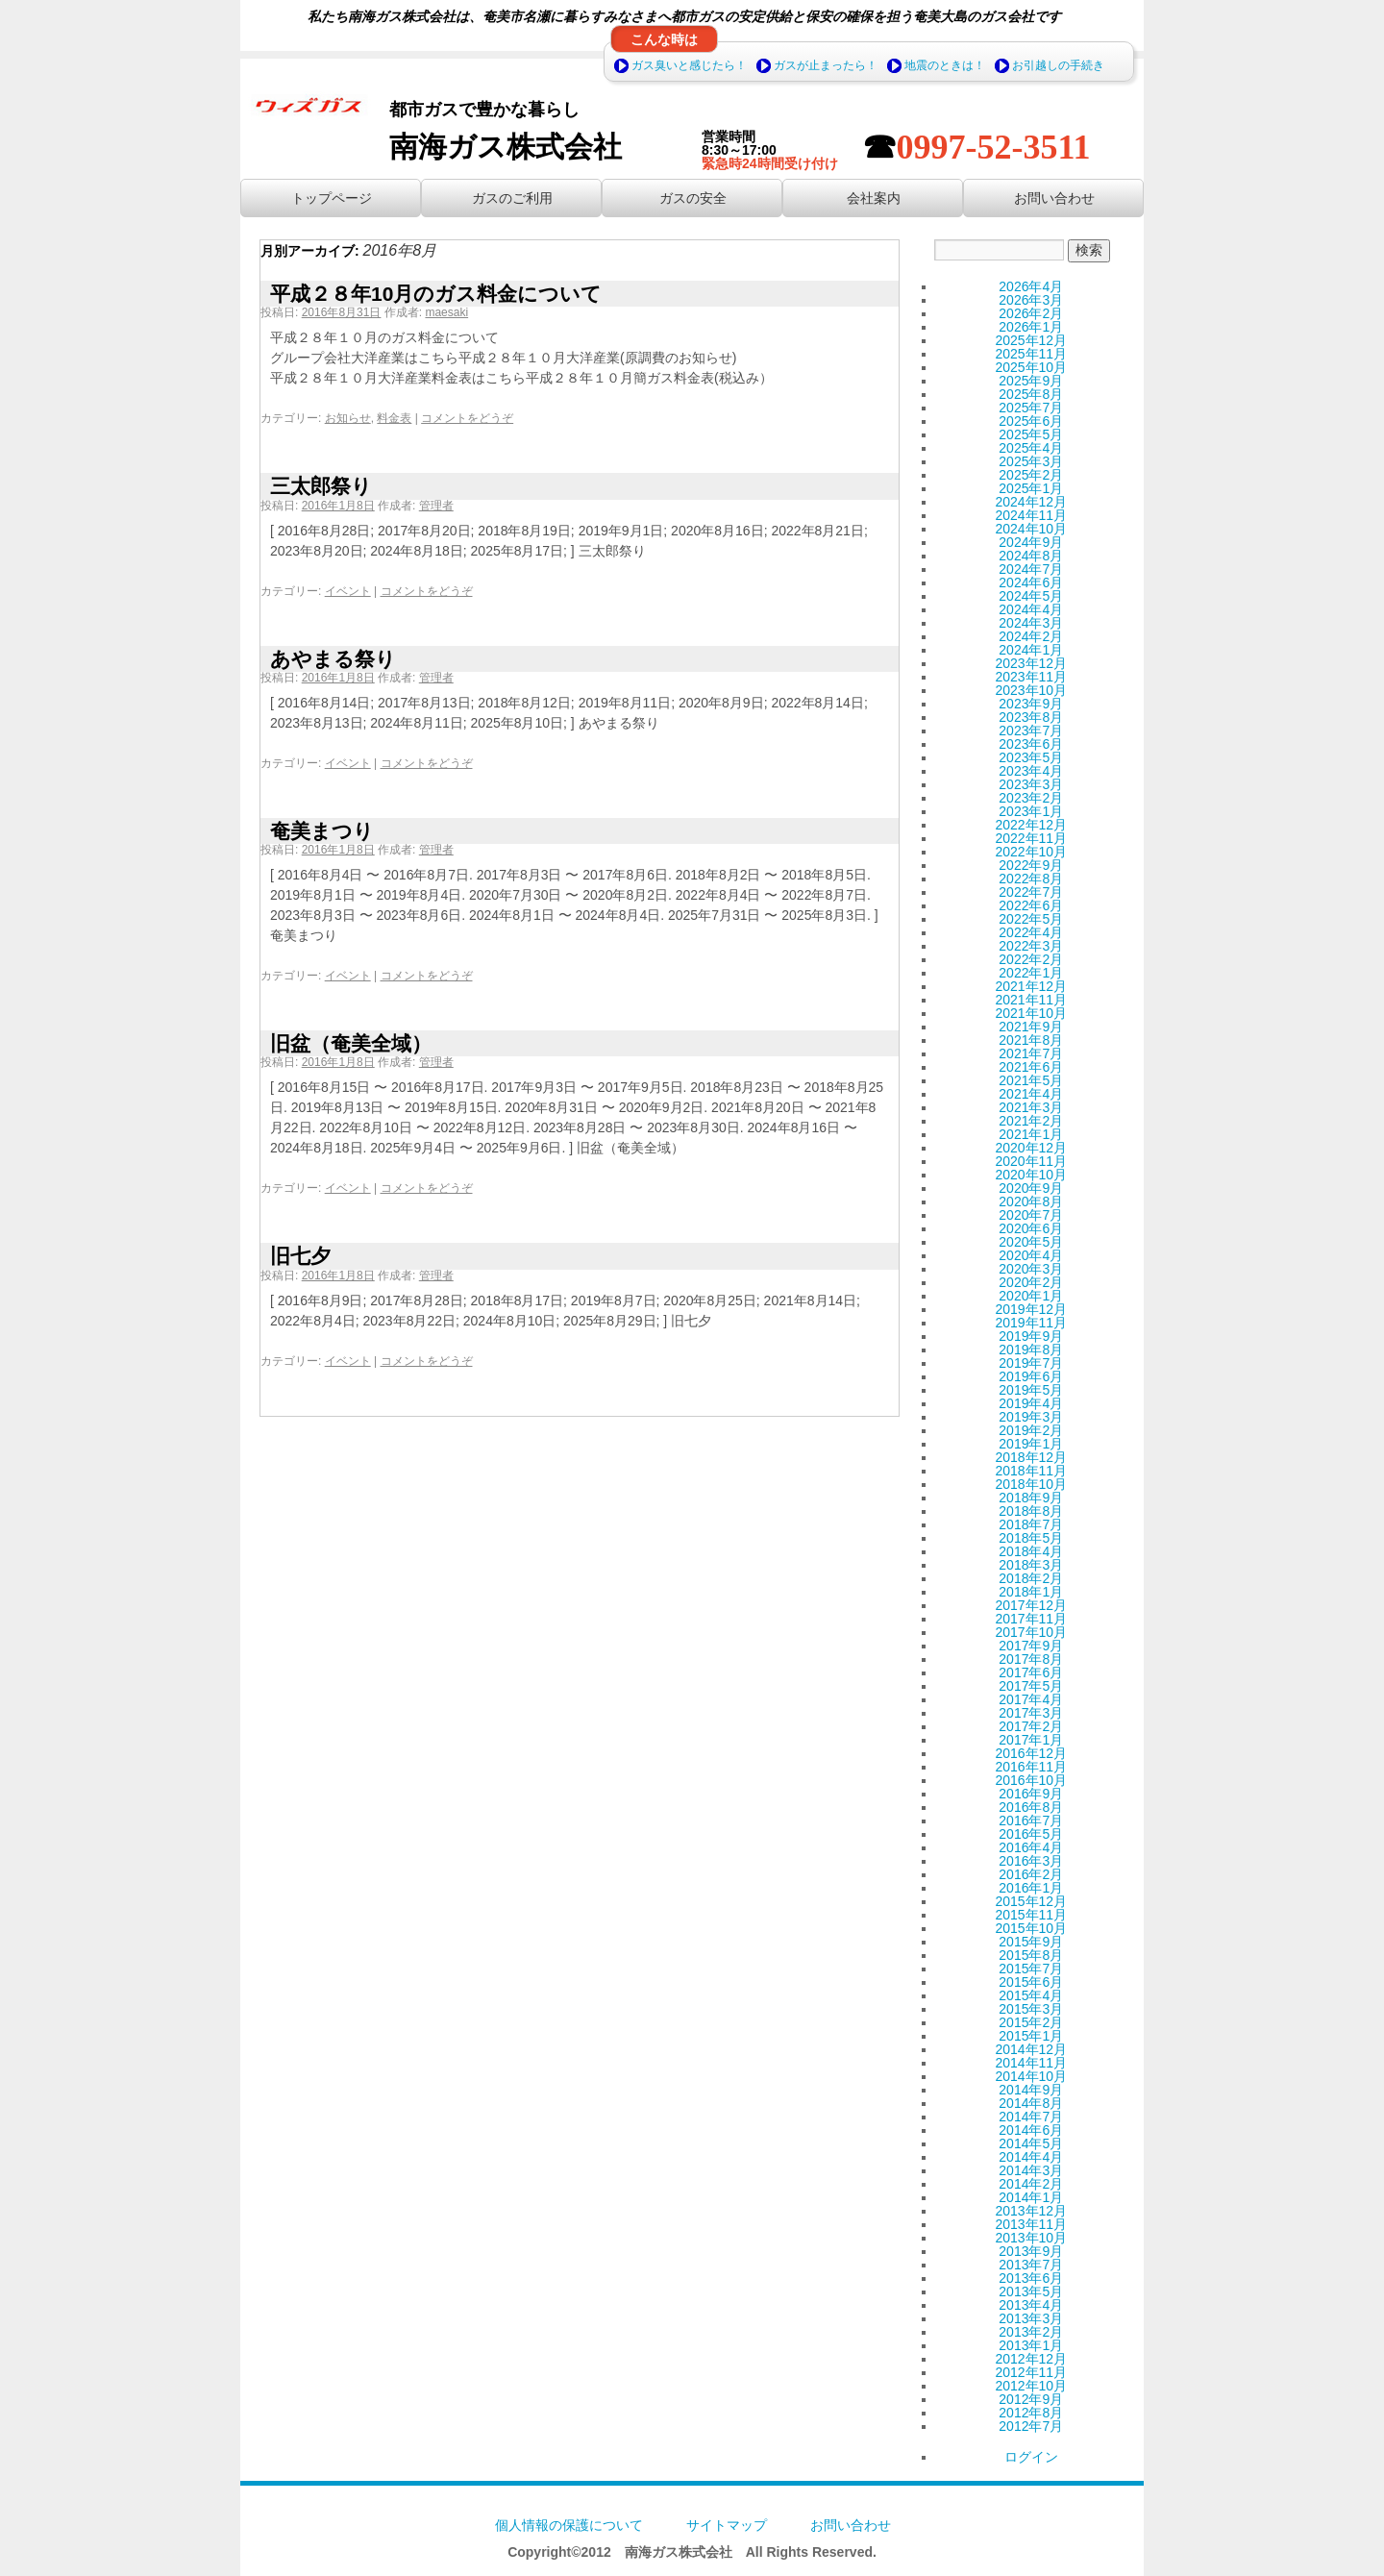 The height and width of the screenshot is (2576, 1384). Describe the element at coordinates (467, 418) in the screenshot. I see `コメントをどうぞ` at that location.